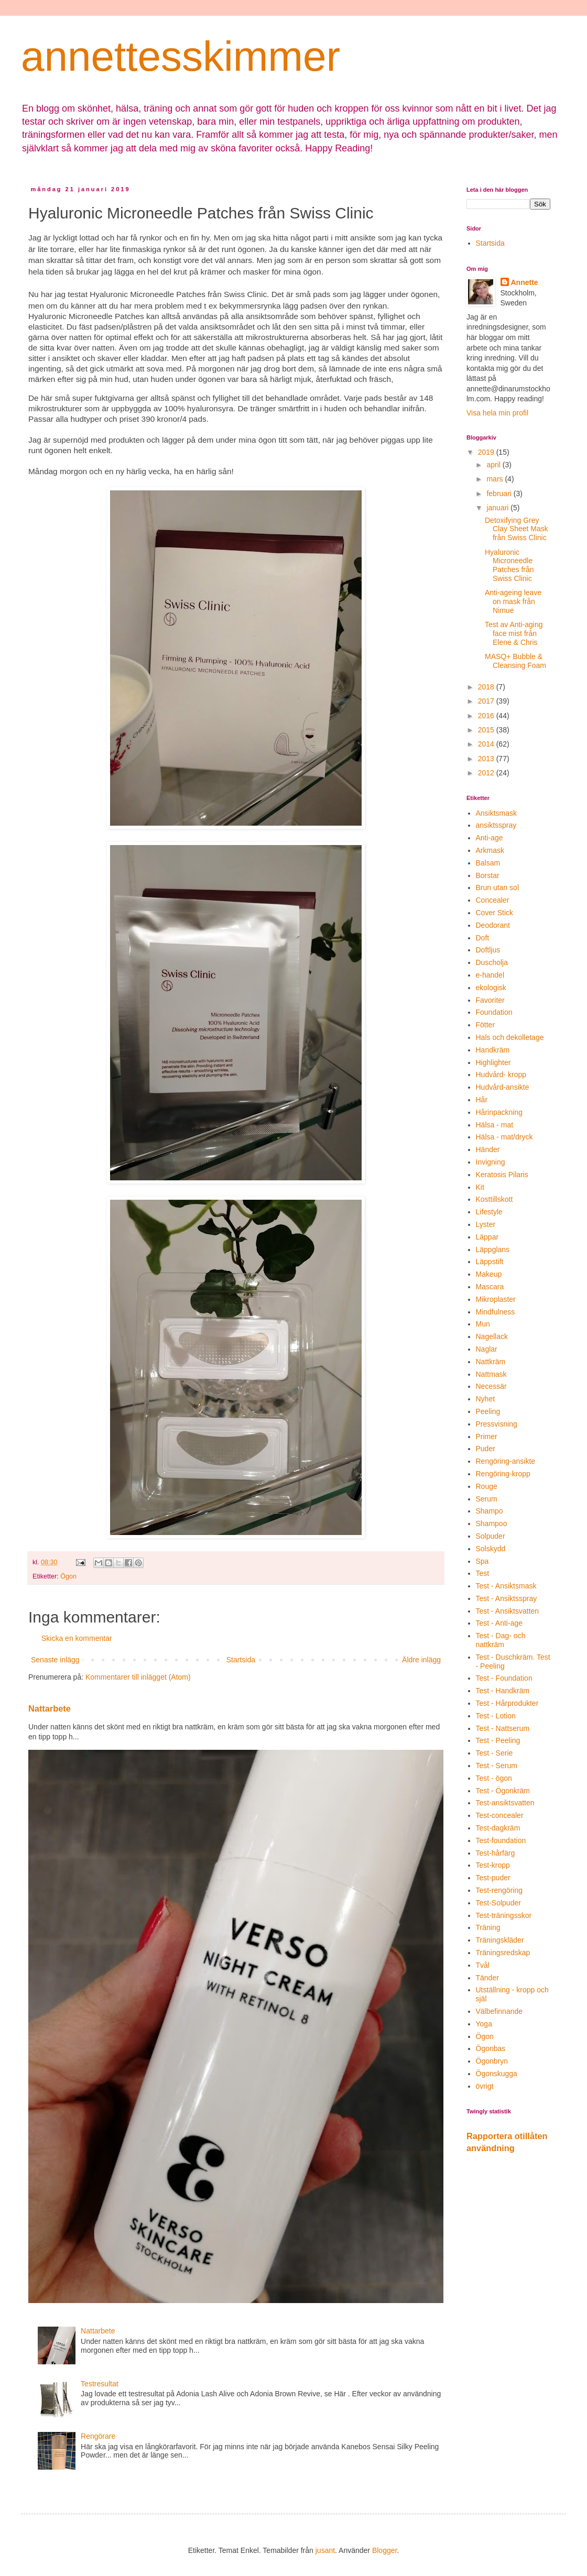 The width and height of the screenshot is (587, 2576). I want to click on Test - Ansiktsmask, so click(506, 1586).